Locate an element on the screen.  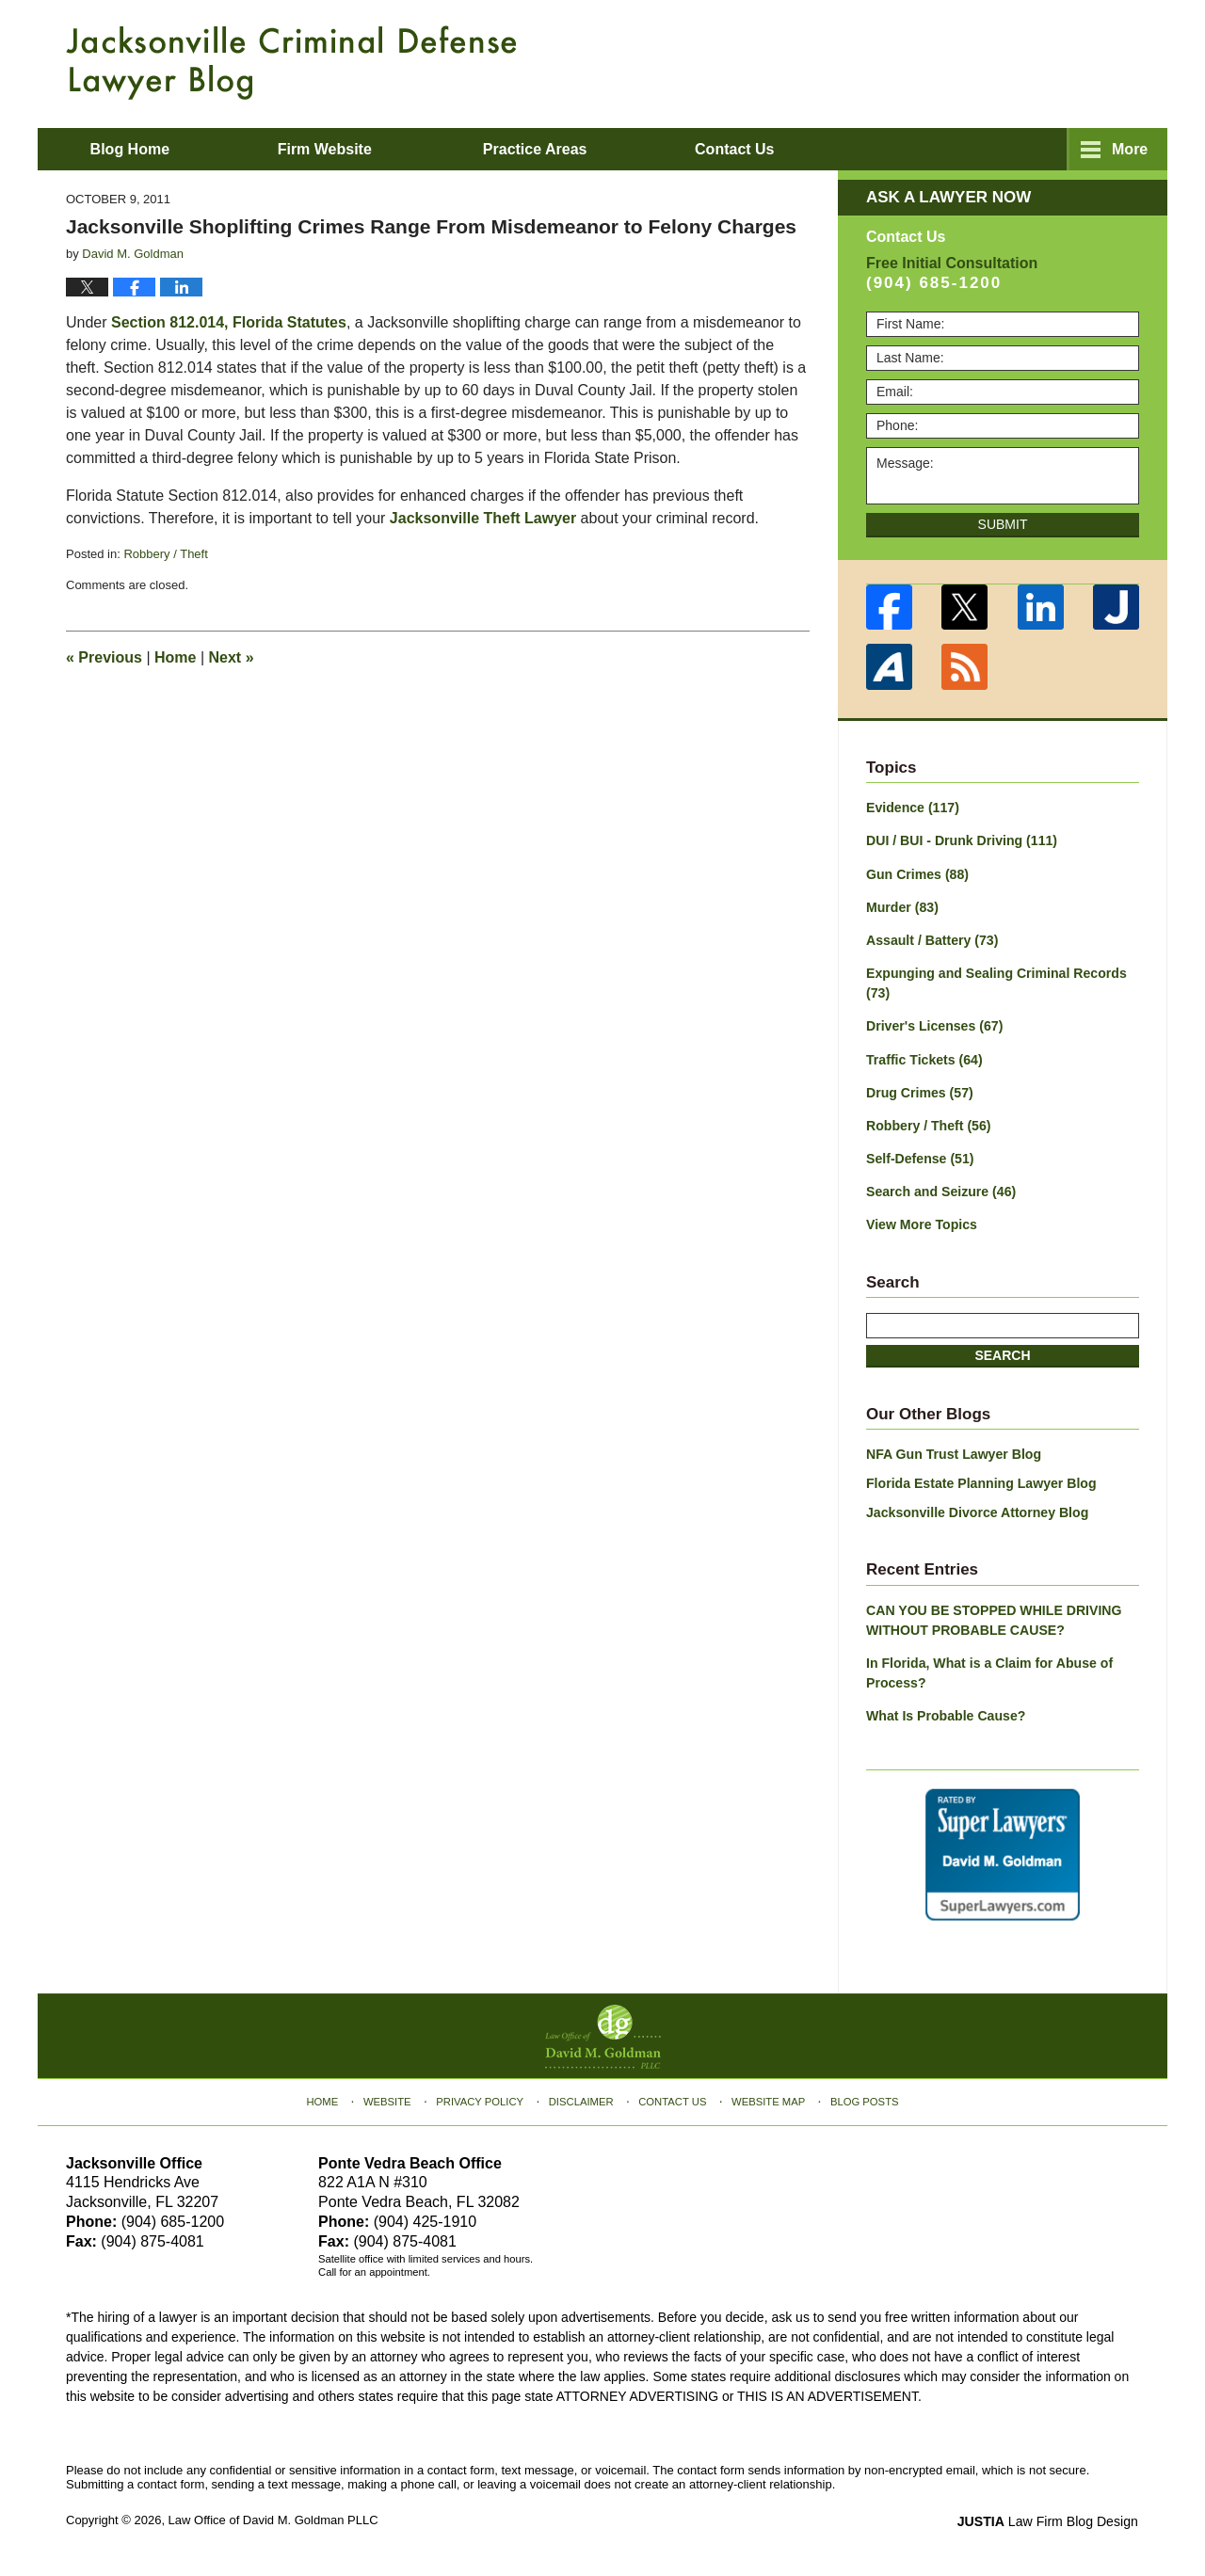
Disclaimer is located at coordinates (581, 2098).